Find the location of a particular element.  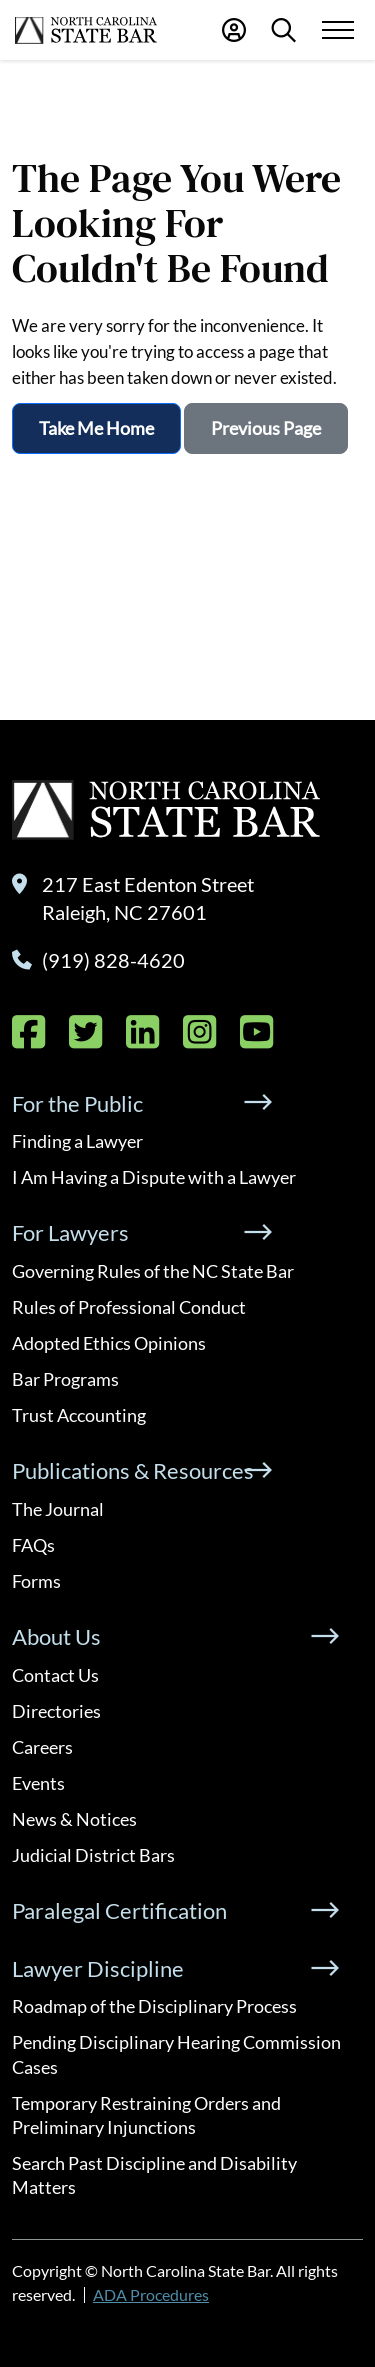

Directories is located at coordinates (56, 1711).